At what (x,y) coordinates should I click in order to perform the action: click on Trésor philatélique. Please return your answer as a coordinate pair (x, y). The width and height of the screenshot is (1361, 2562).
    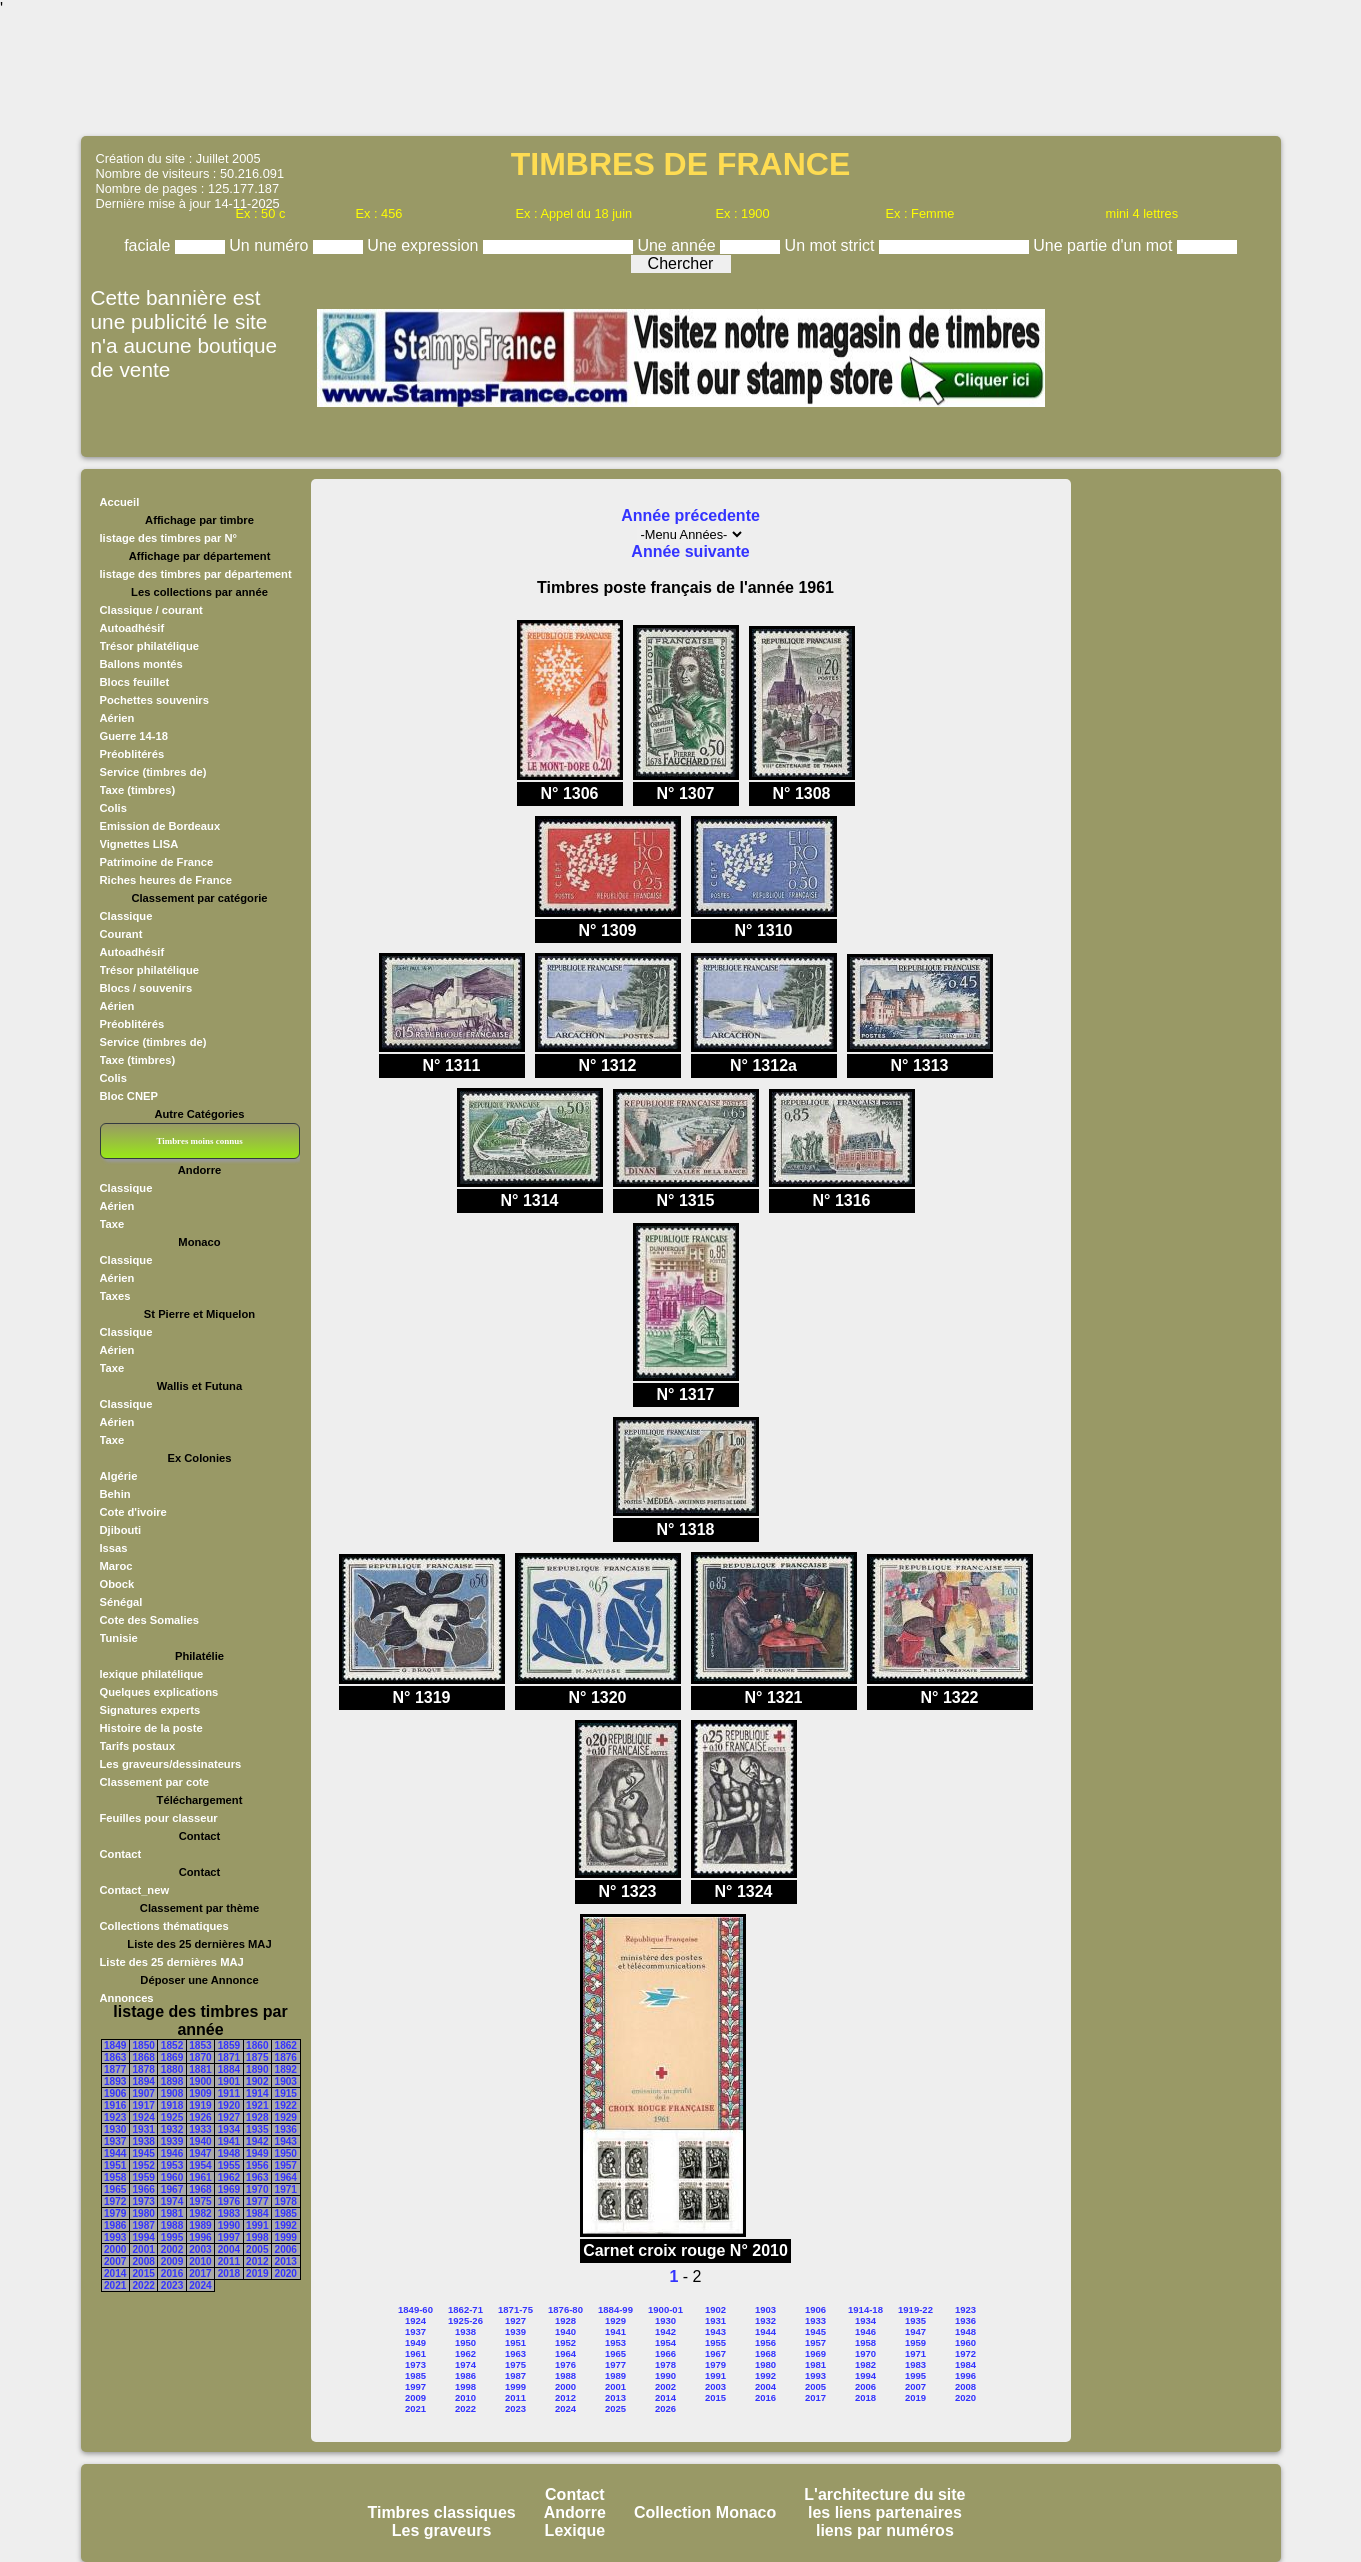
    Looking at the image, I should click on (149, 646).